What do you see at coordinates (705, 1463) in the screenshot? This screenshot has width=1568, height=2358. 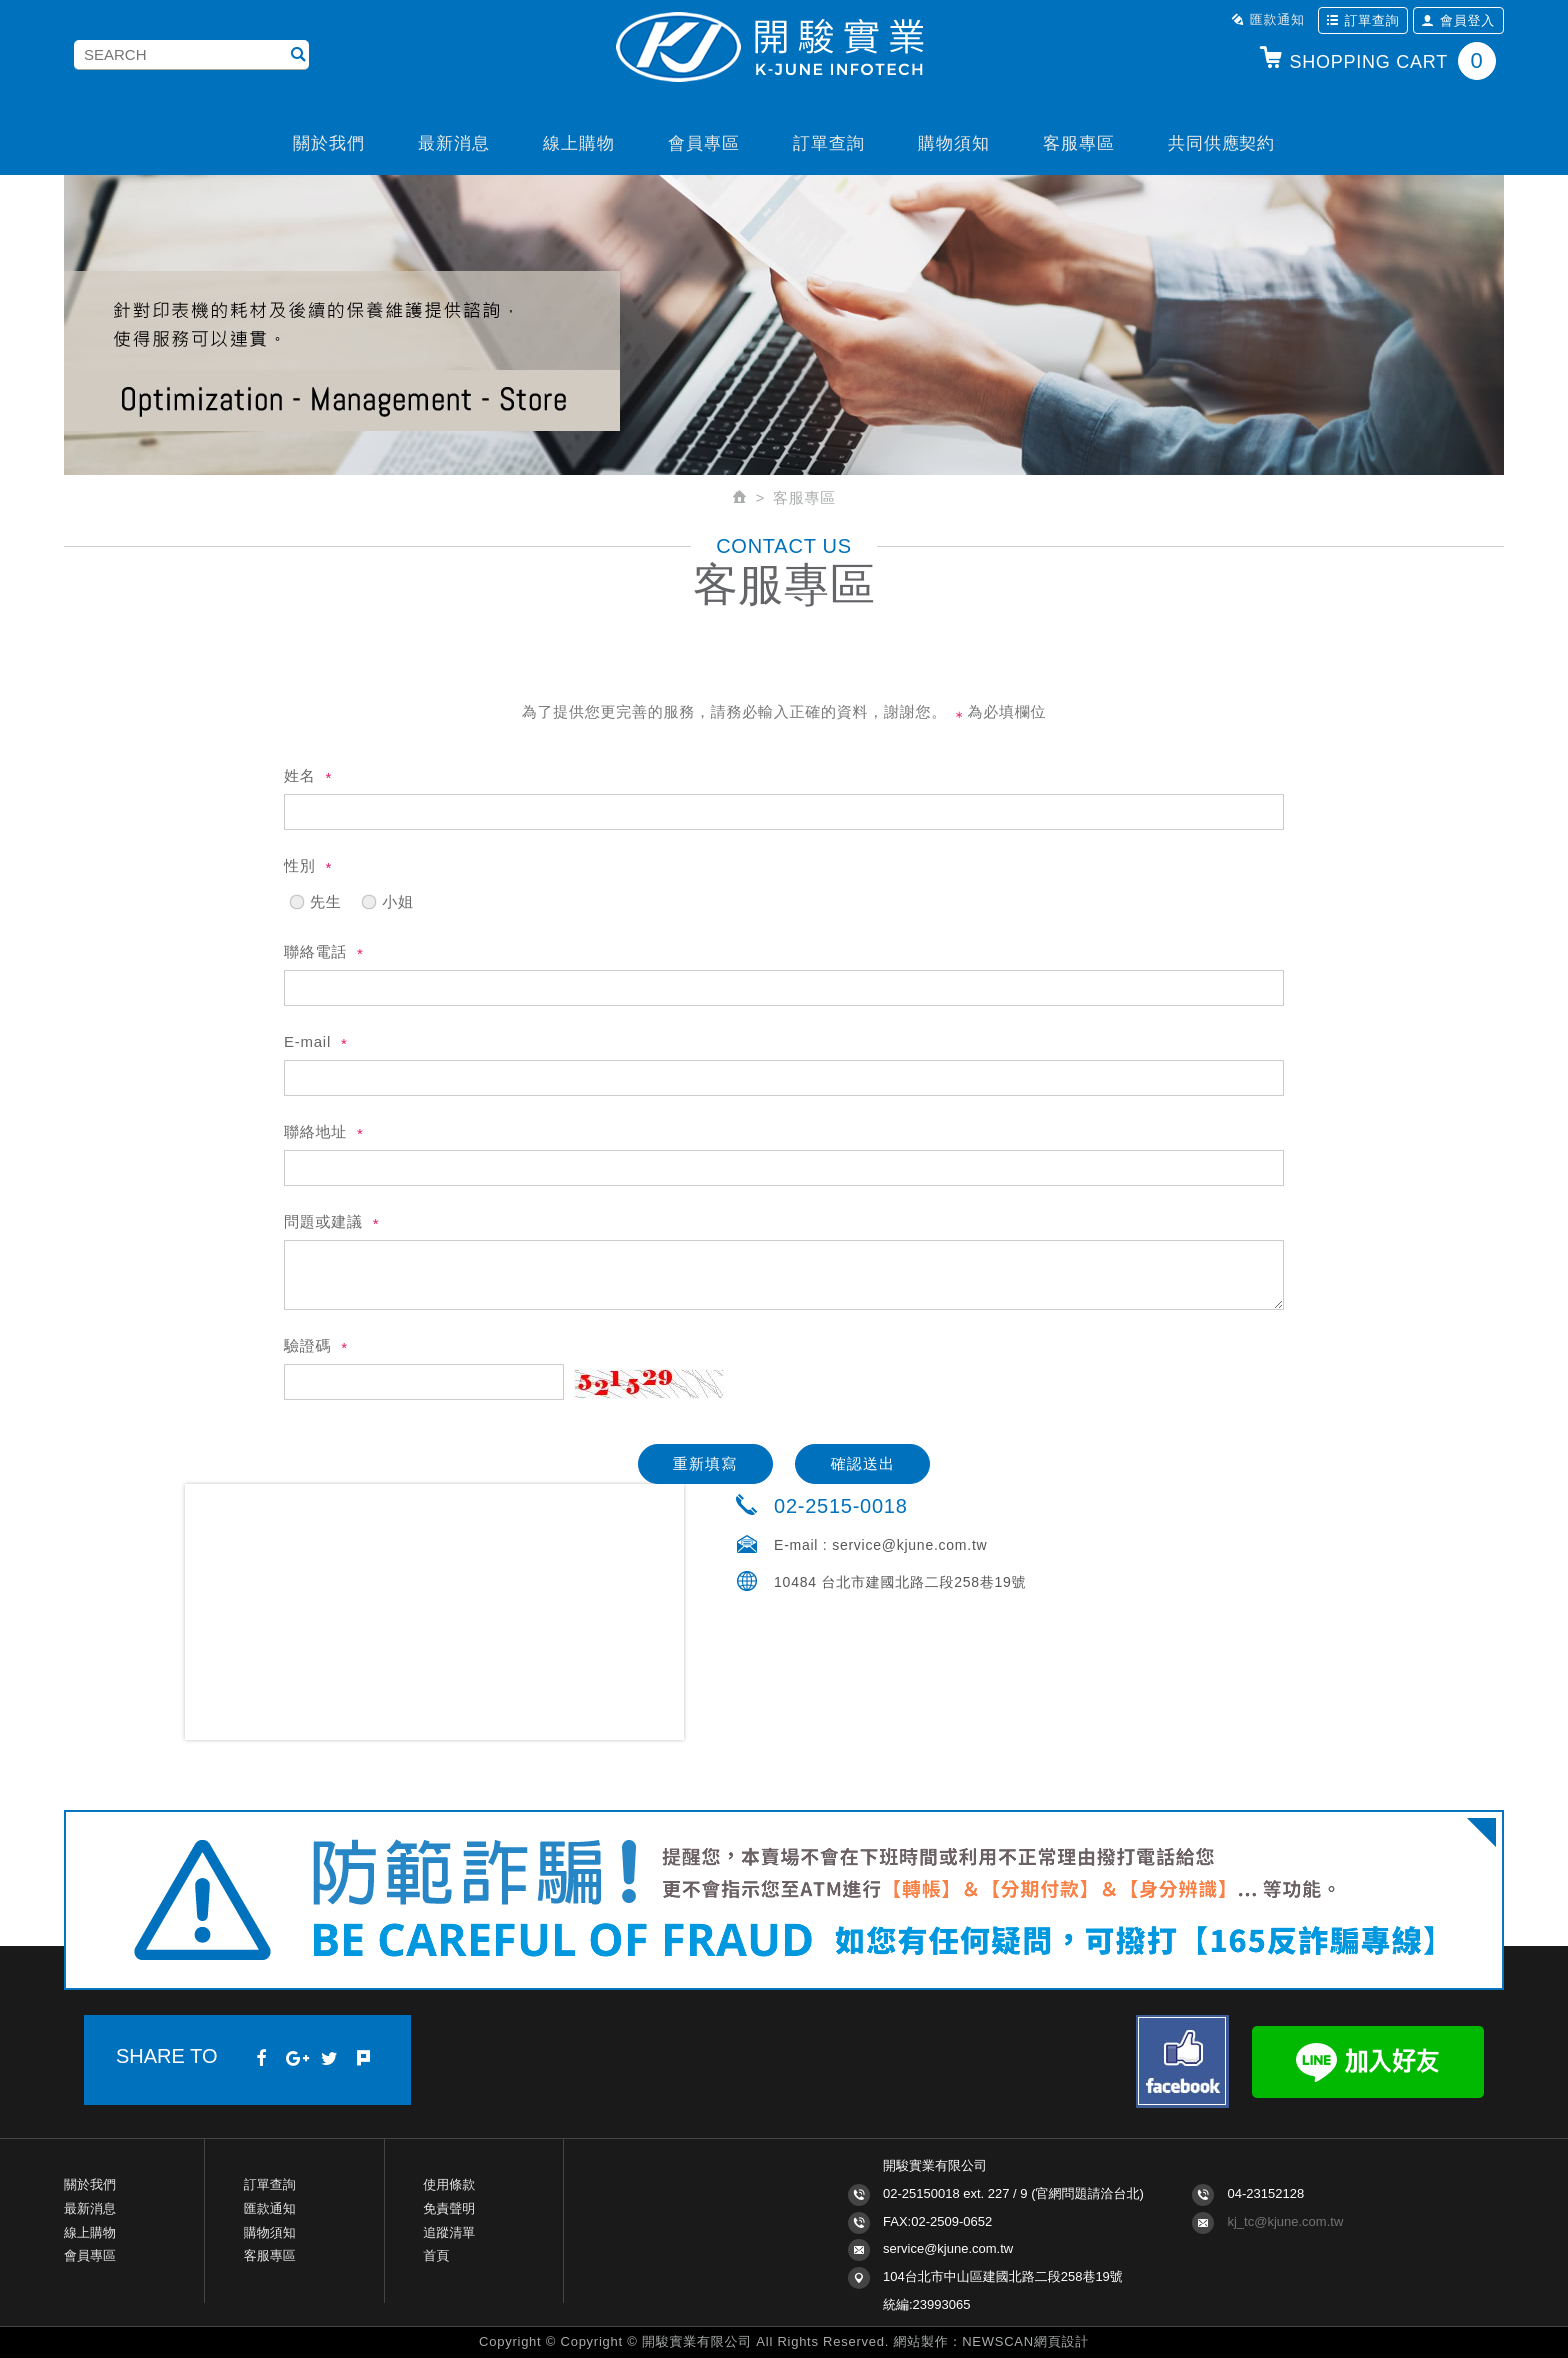 I see `重新填寫` at bounding box center [705, 1463].